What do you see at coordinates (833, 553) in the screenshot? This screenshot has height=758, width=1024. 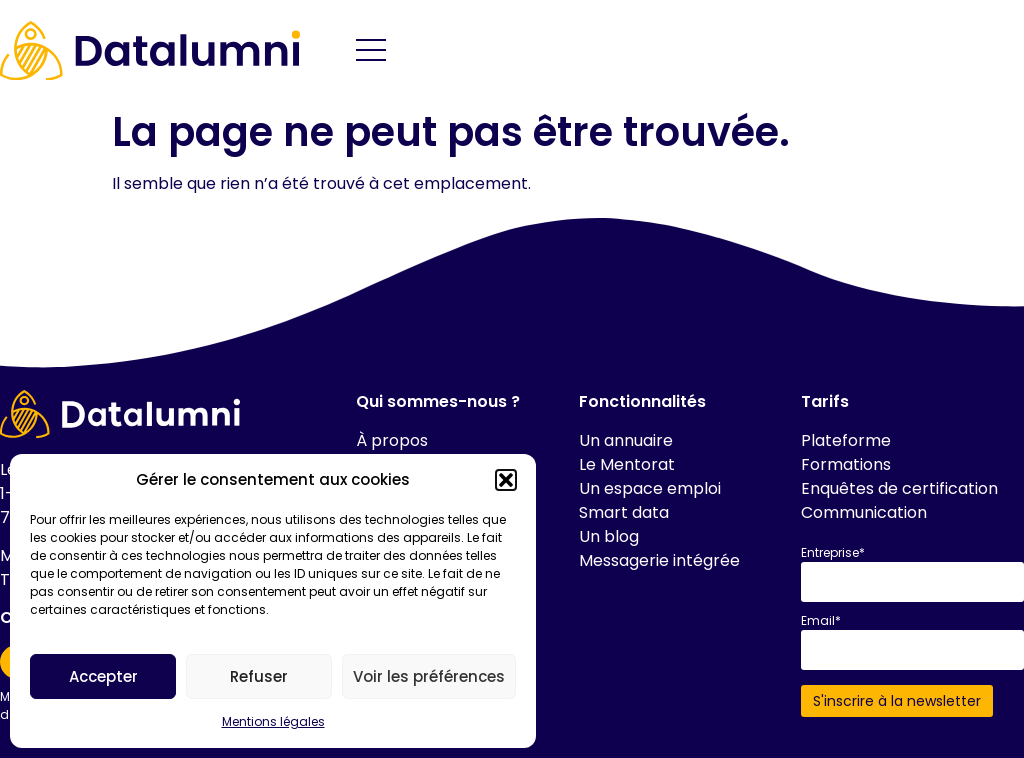 I see `Entreprise*` at bounding box center [833, 553].